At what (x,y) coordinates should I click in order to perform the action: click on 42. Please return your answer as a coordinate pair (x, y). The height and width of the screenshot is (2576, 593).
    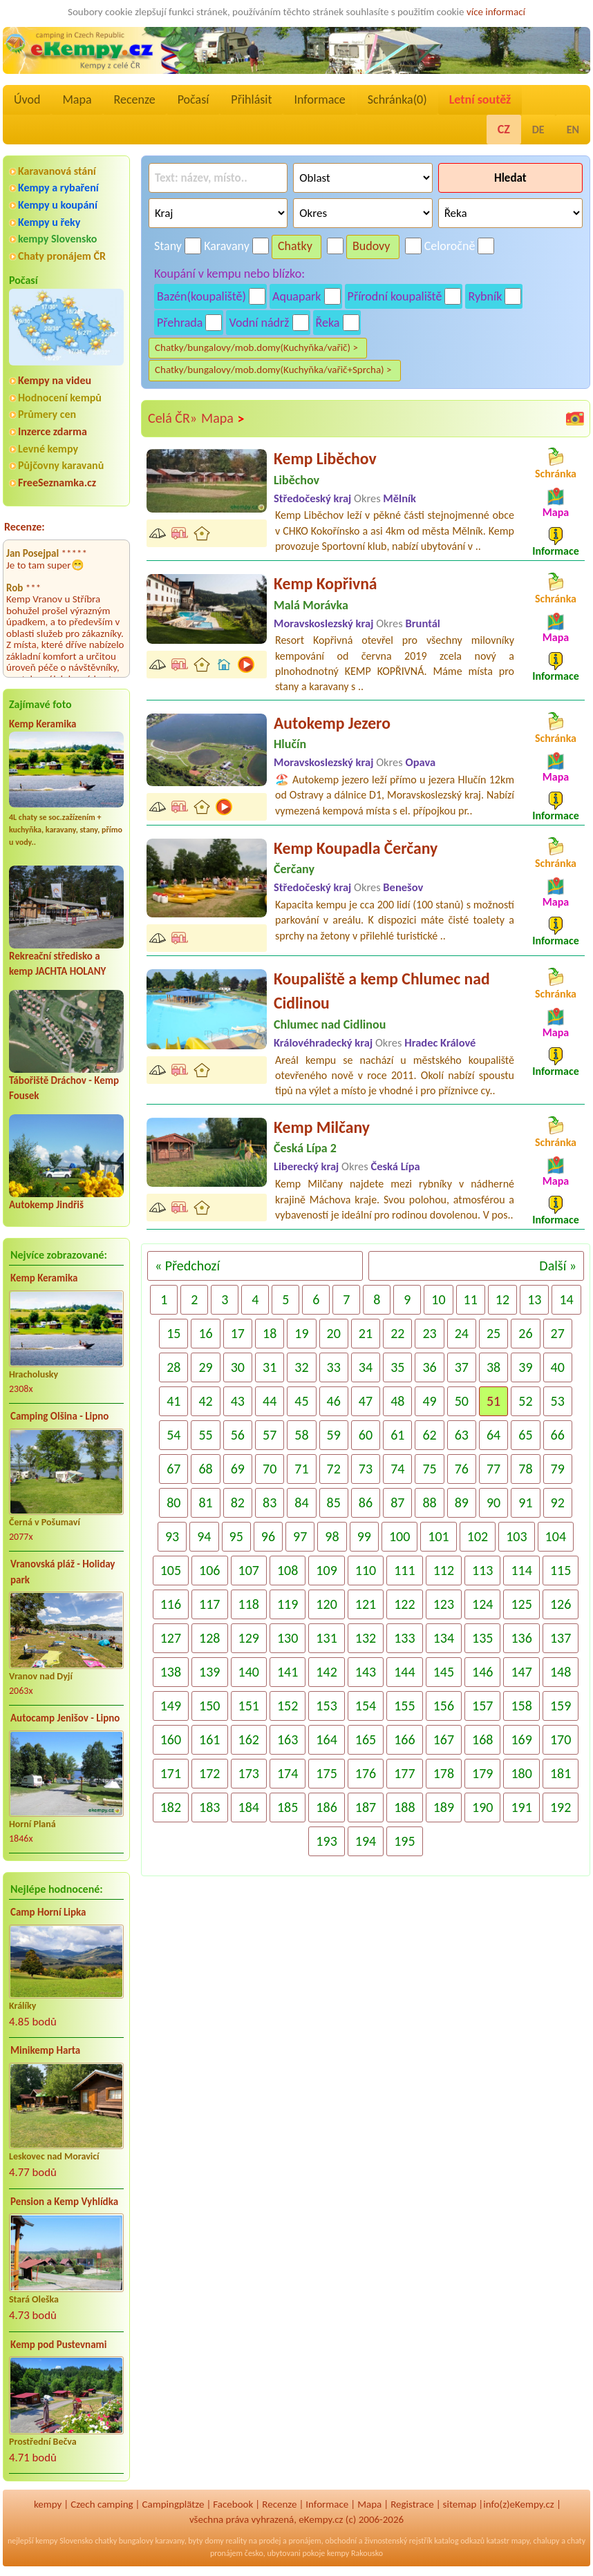
    Looking at the image, I should click on (205, 1401).